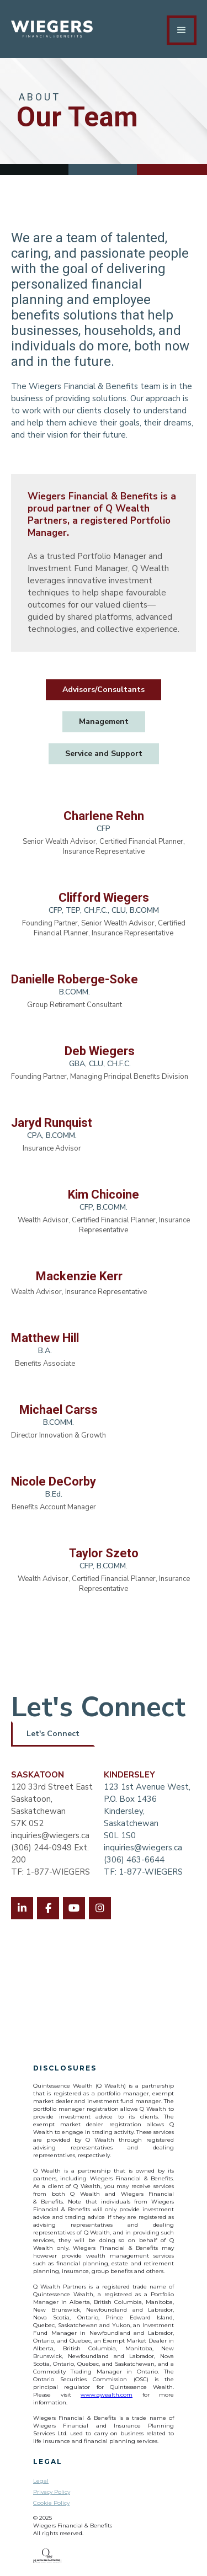 The height and width of the screenshot is (2576, 207). I want to click on Cookie Policy, so click(51, 2502).